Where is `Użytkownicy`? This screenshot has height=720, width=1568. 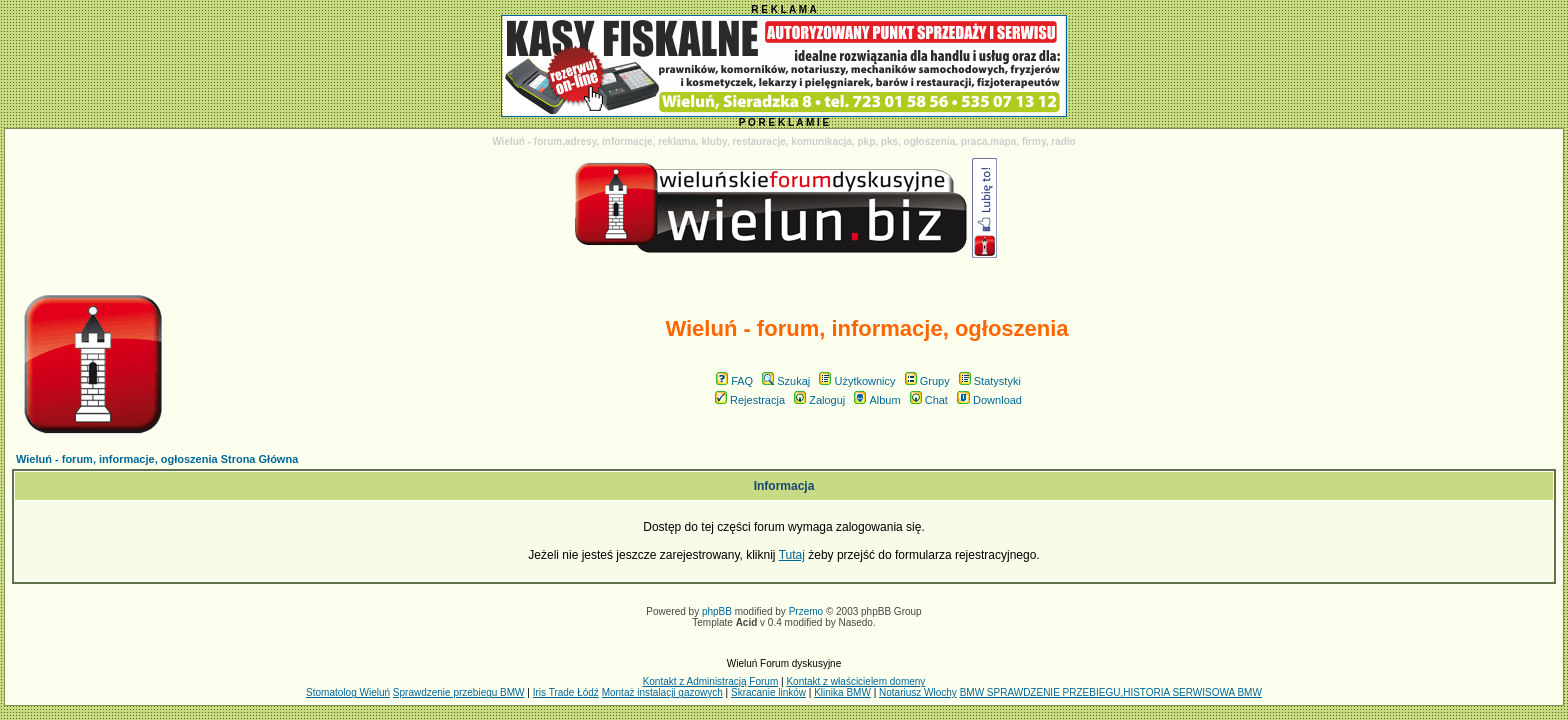 Użytkownicy is located at coordinates (857, 381).